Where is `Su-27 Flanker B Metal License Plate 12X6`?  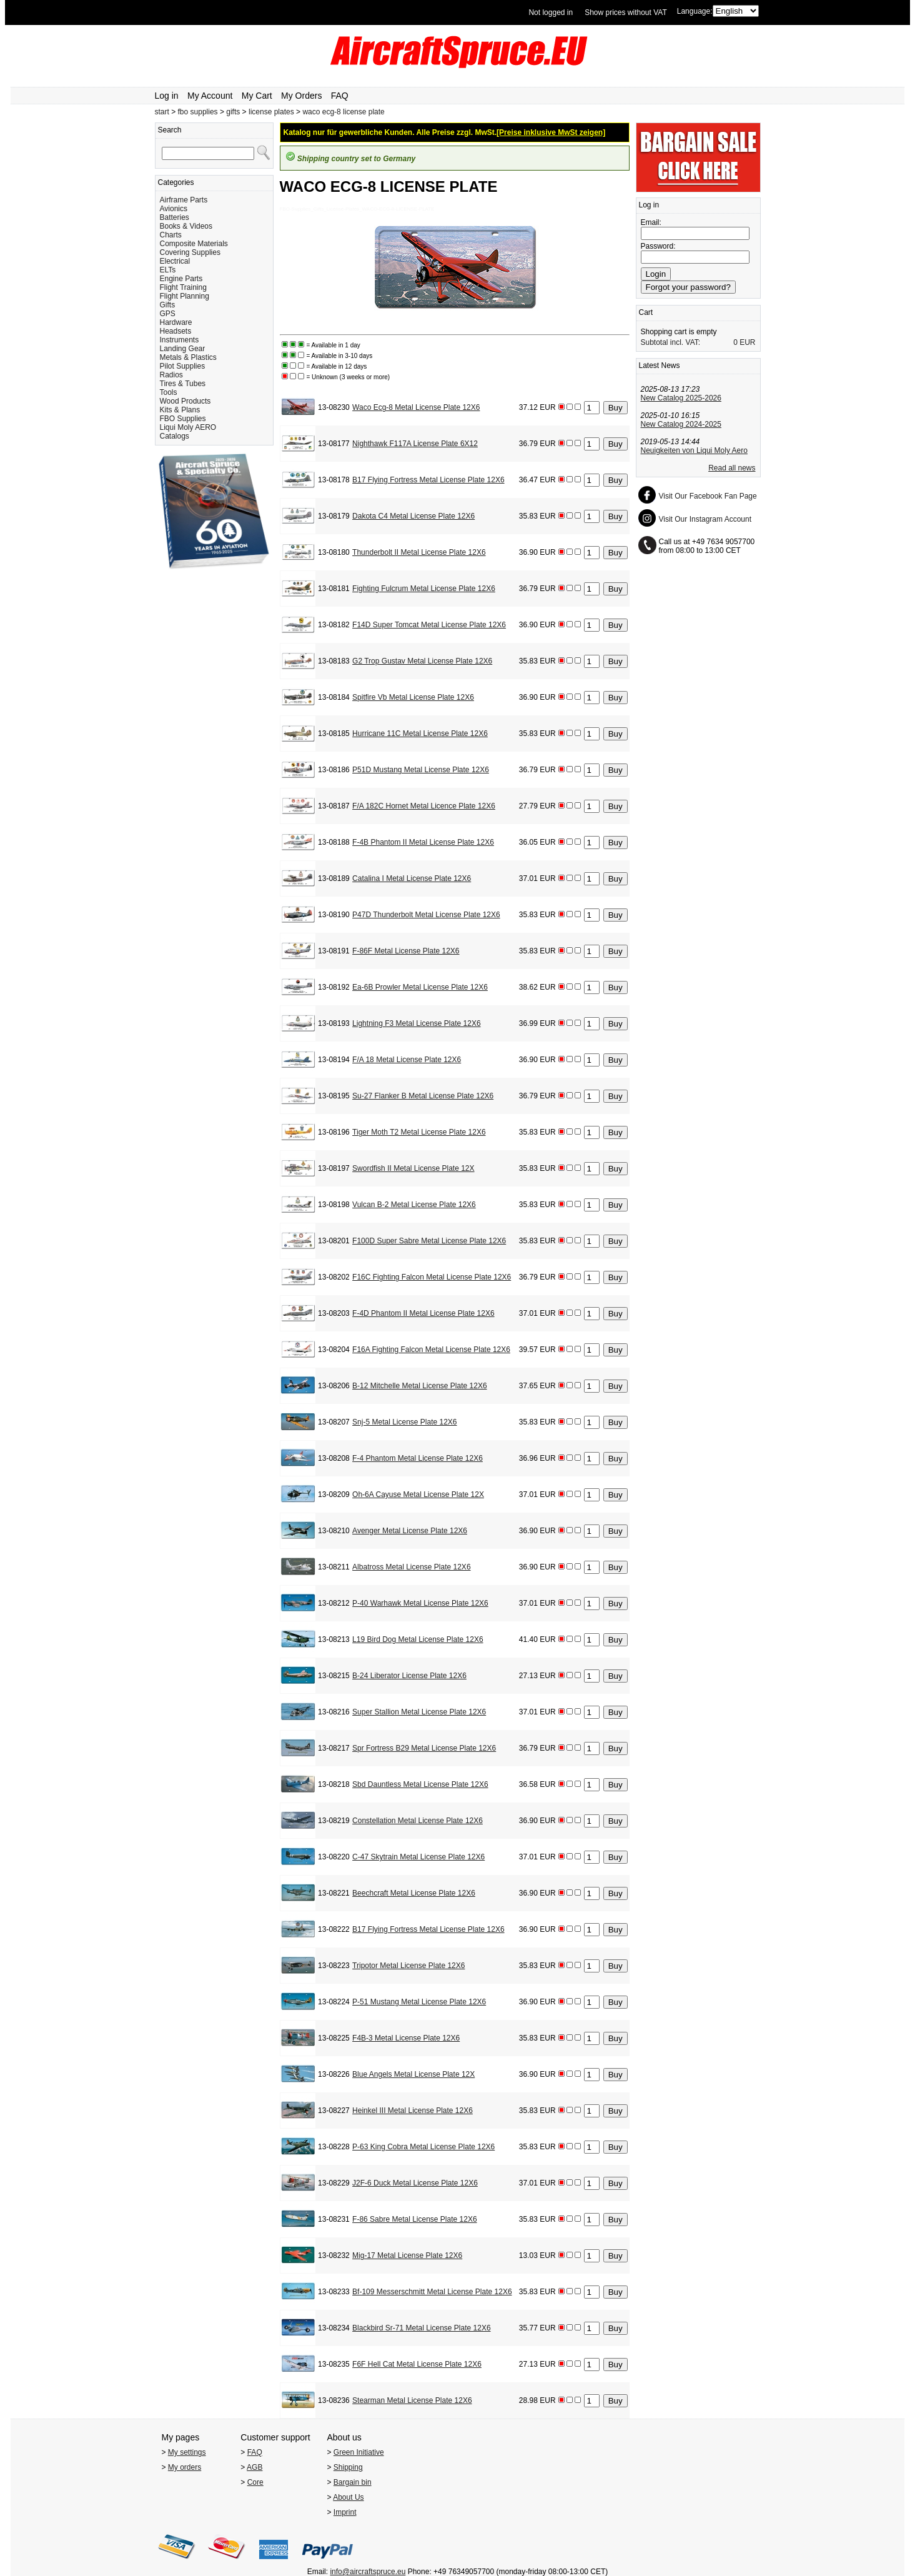 Su-27 Flanker B Metal License Plate 12X6 is located at coordinates (422, 1096).